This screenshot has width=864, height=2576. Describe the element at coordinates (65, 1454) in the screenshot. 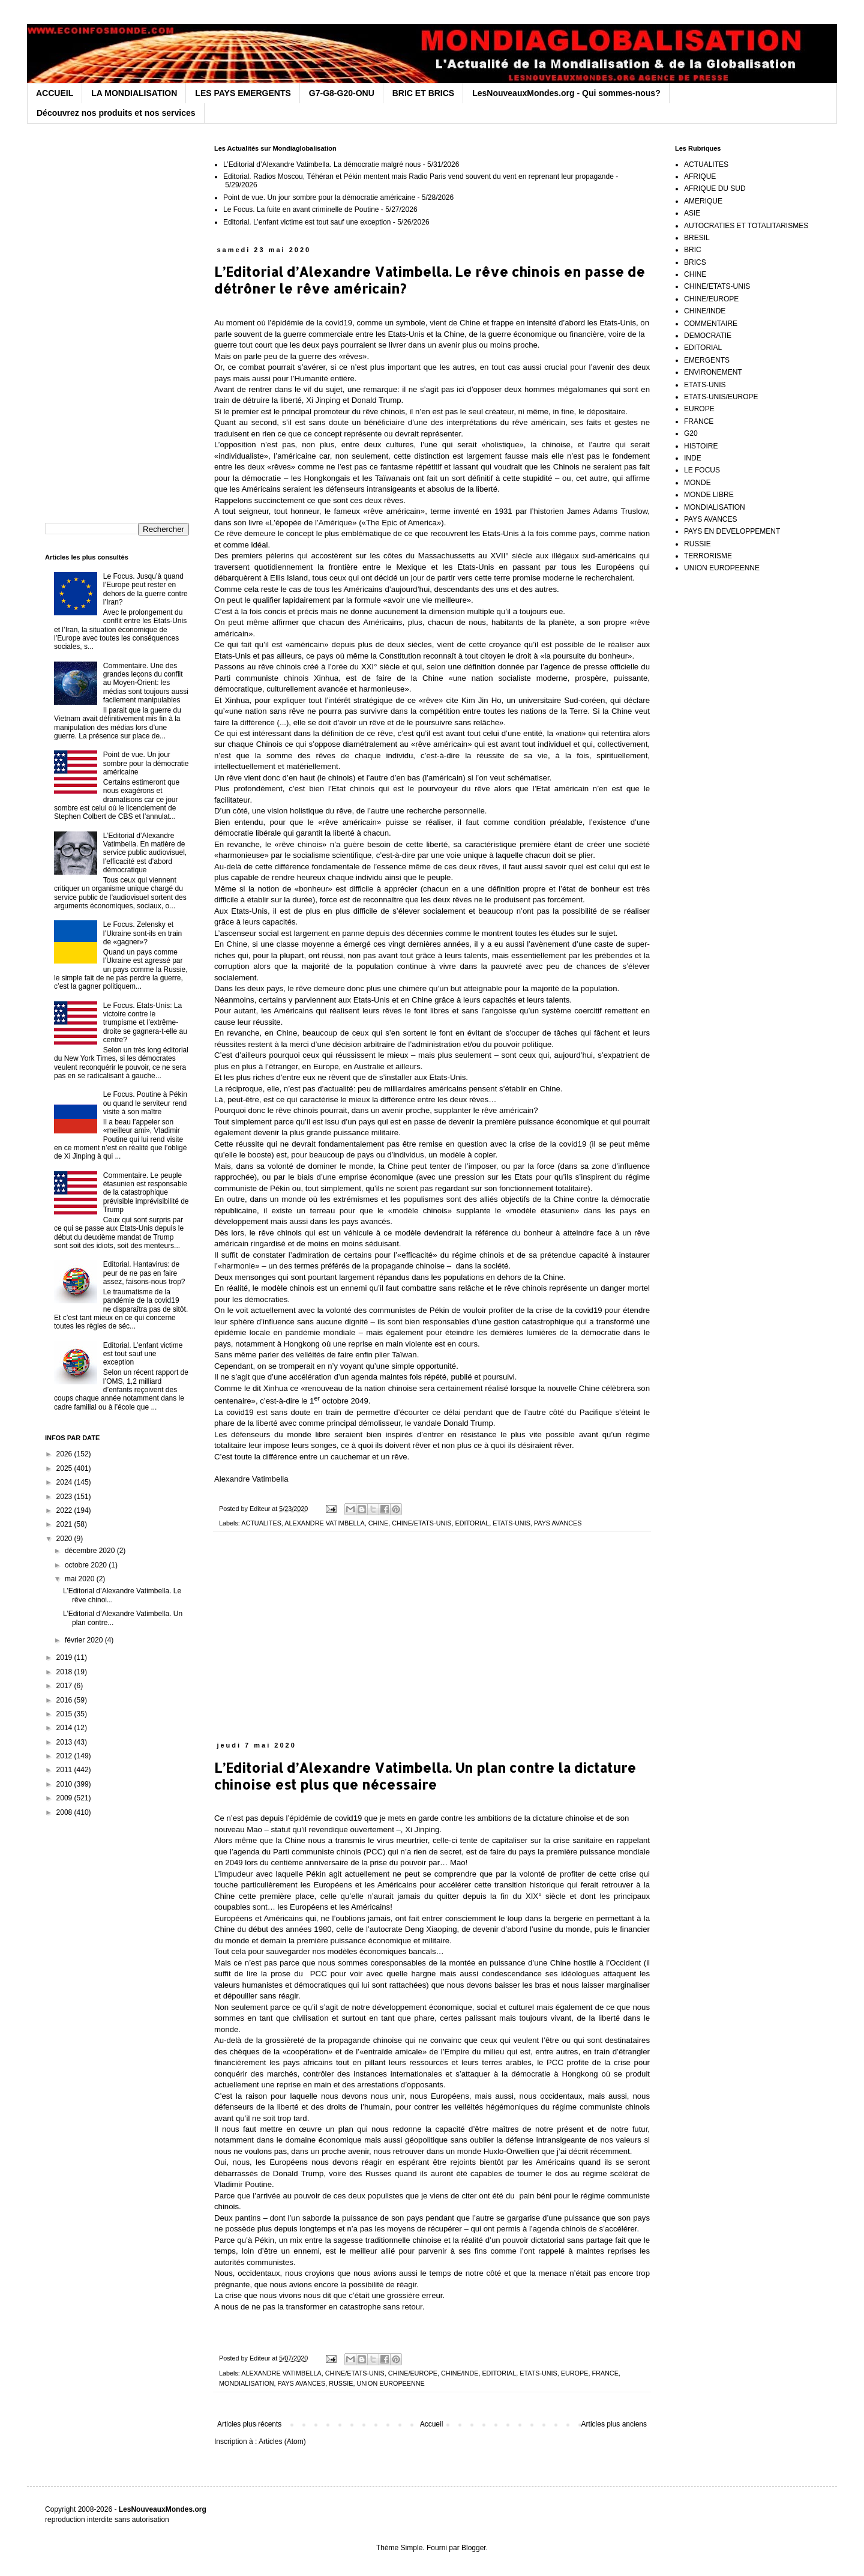

I see `2026` at that location.